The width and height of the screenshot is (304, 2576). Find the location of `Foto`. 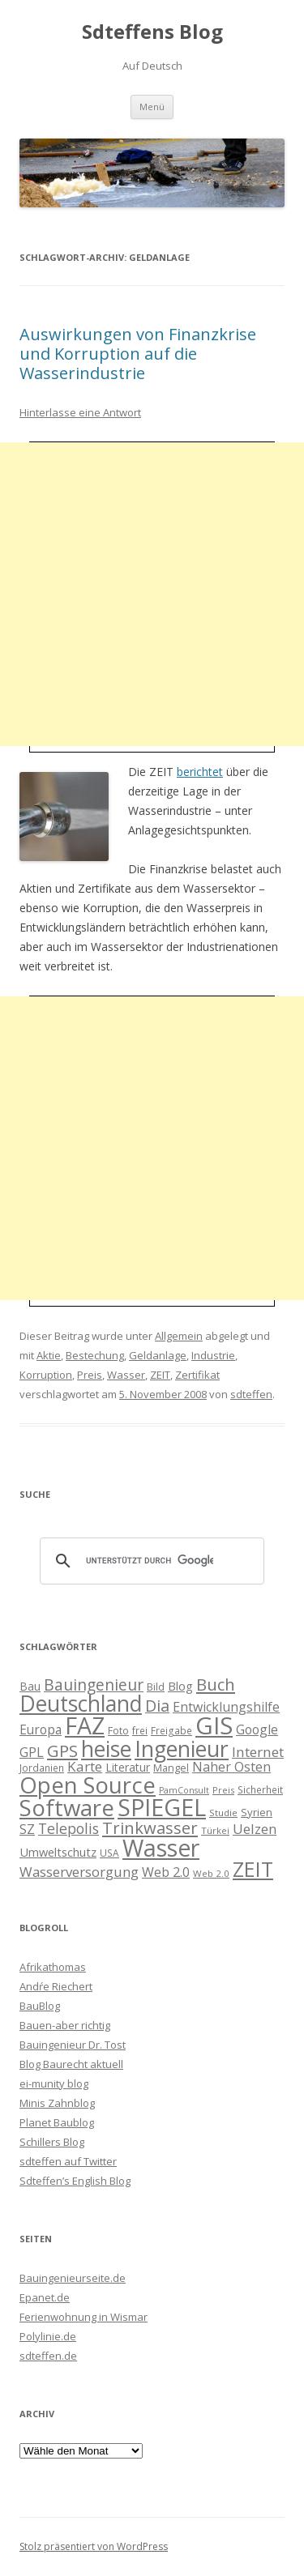

Foto is located at coordinates (118, 1730).